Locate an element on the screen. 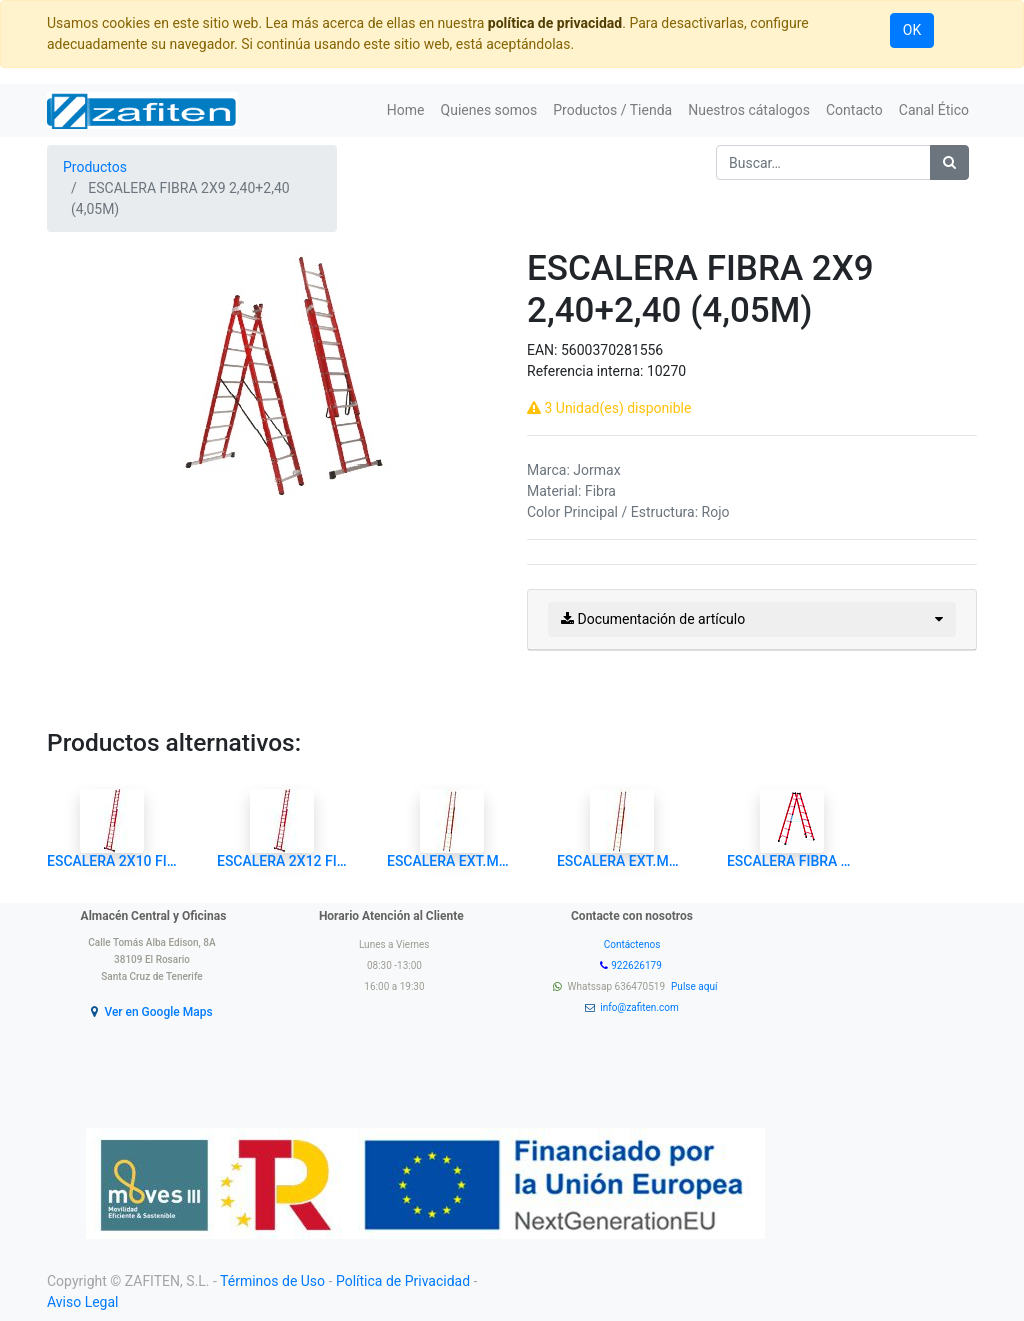  10270 is located at coordinates (666, 371).